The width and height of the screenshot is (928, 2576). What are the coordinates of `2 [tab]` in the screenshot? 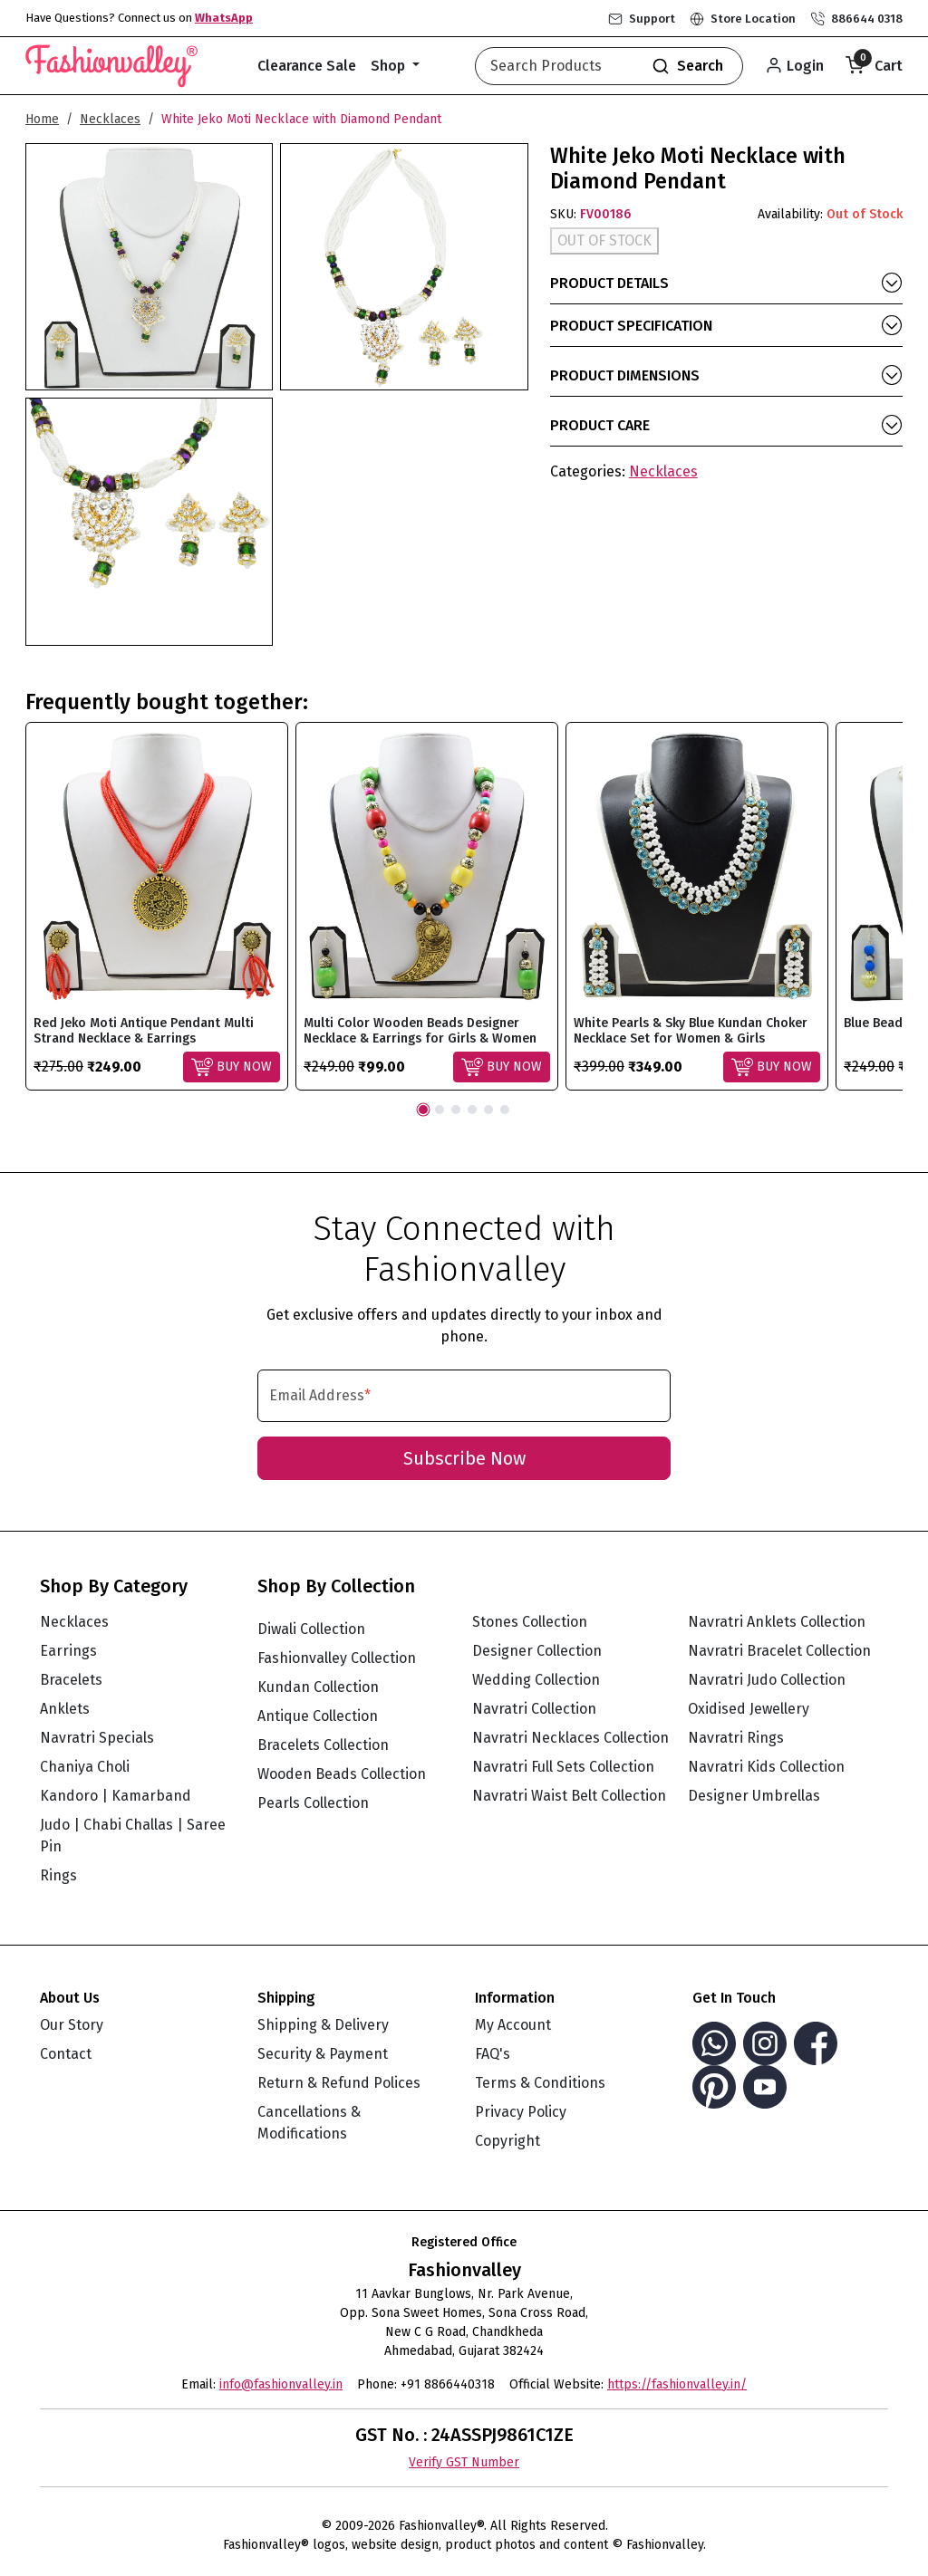 It's located at (439, 1109).